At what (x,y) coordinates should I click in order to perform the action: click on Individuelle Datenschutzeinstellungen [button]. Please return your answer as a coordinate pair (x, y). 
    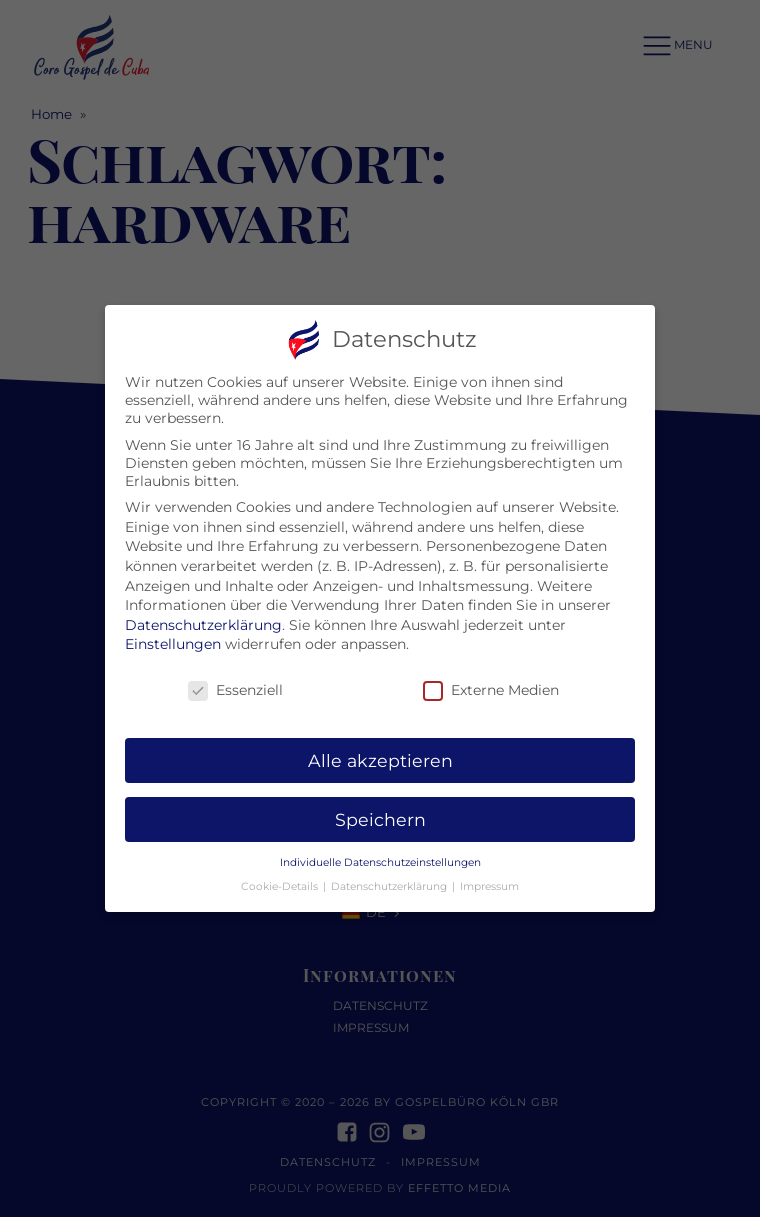
    Looking at the image, I should click on (380, 849).